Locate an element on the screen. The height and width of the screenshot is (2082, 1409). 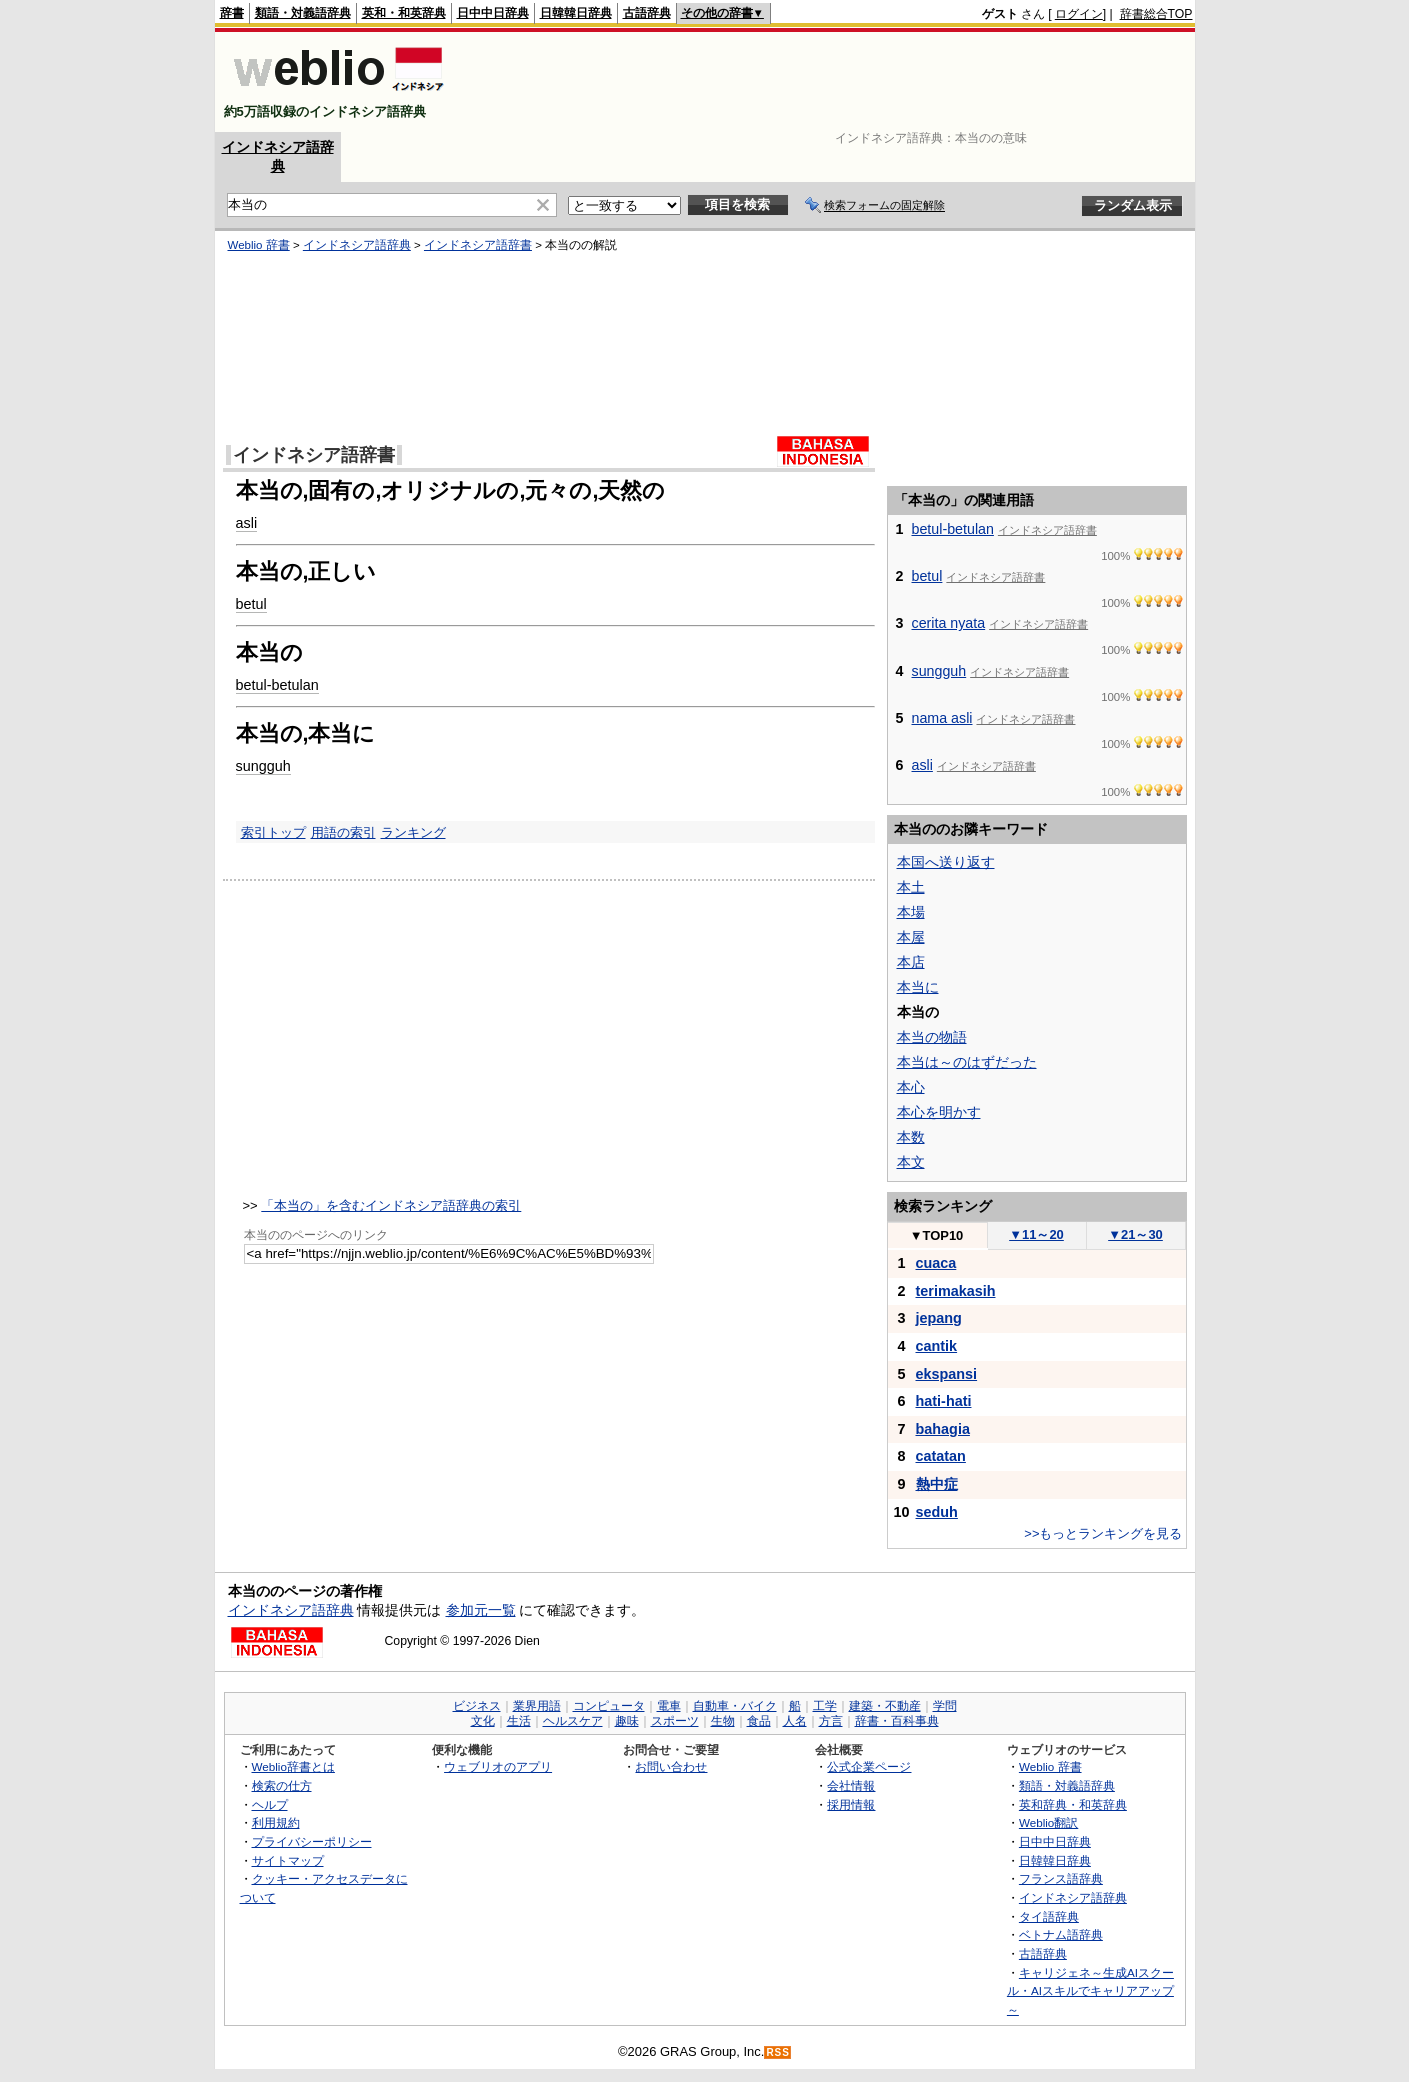
Weblio辞書とは is located at coordinates (293, 1766).